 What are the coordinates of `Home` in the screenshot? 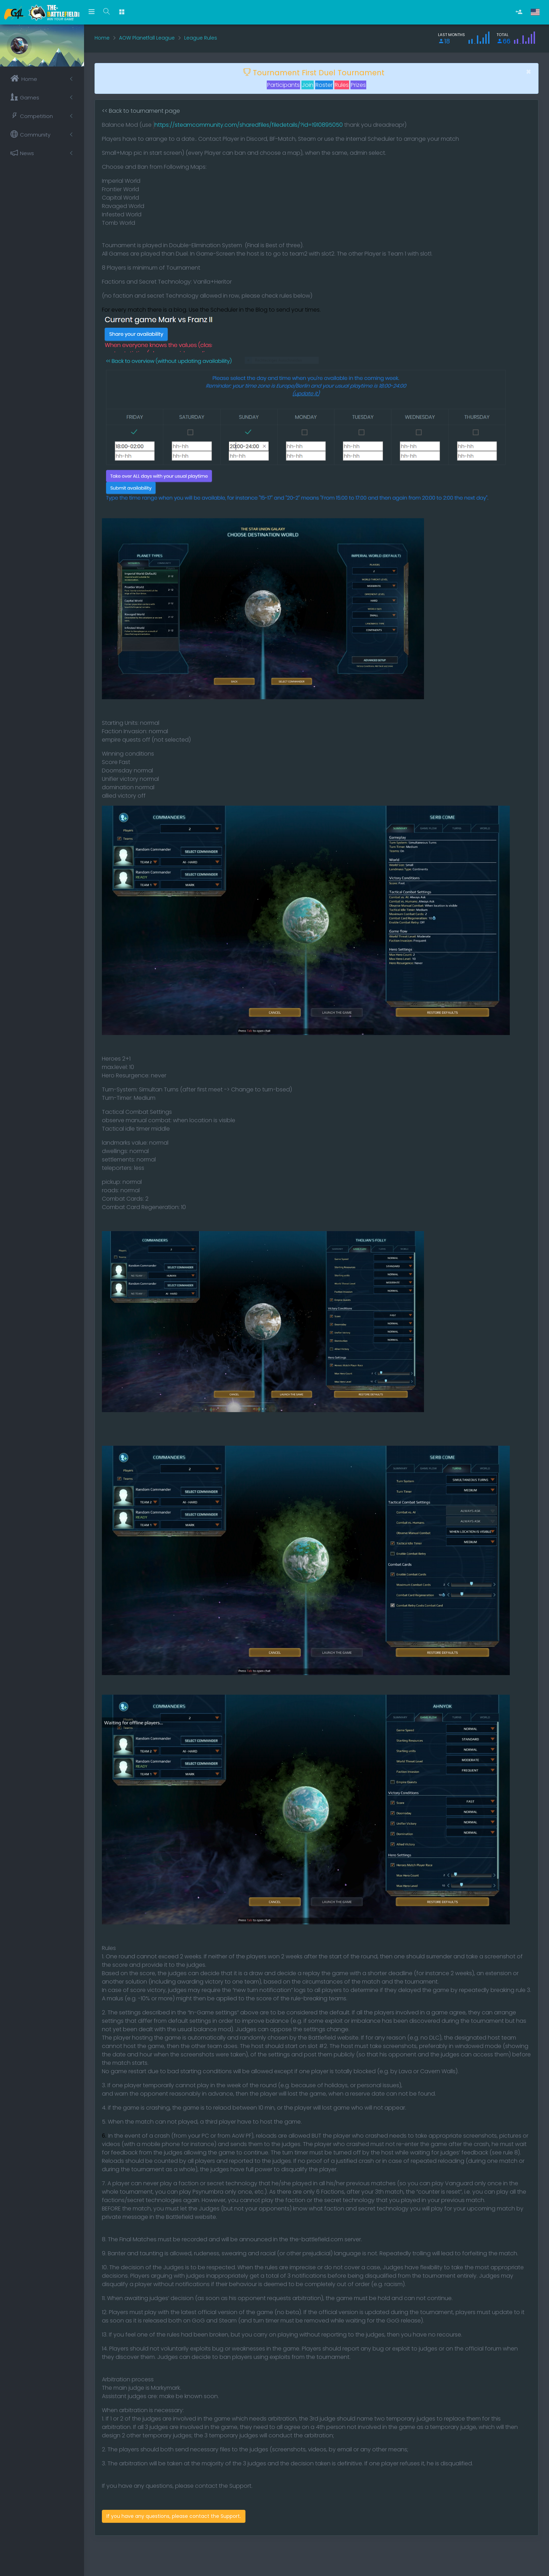 It's located at (102, 37).